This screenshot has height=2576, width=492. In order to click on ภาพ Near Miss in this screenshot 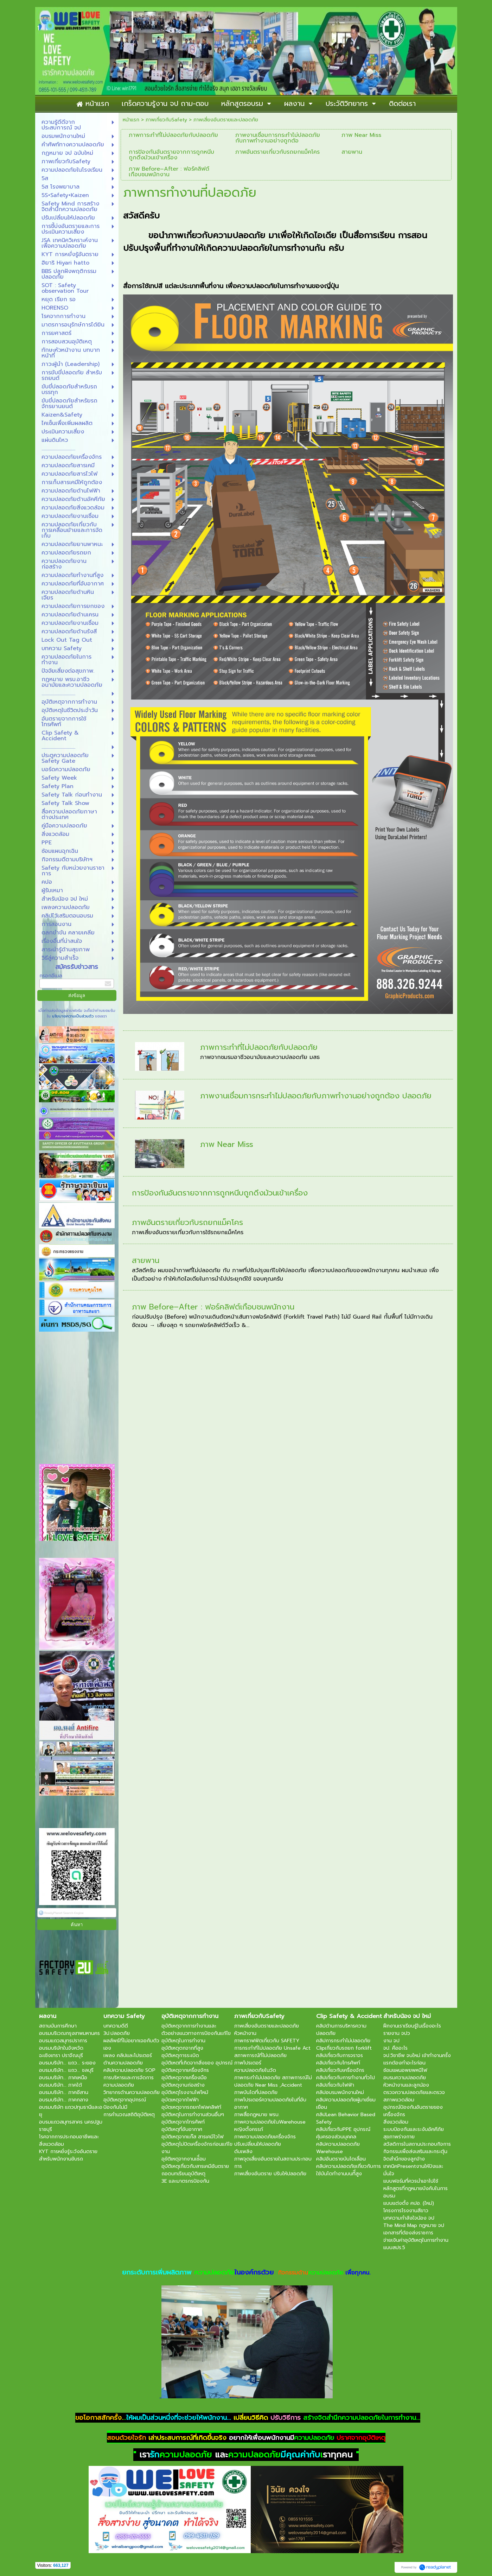, I will do `click(226, 1144)`.